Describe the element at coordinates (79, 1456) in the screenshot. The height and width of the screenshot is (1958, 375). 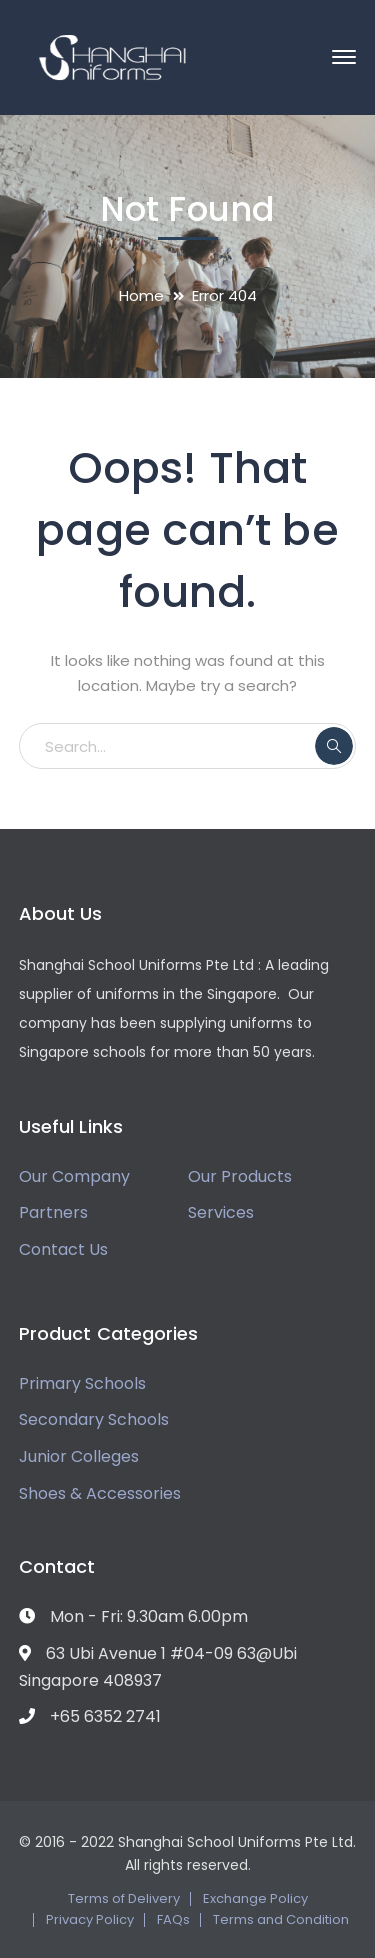
I see `Junior Colleges` at that location.